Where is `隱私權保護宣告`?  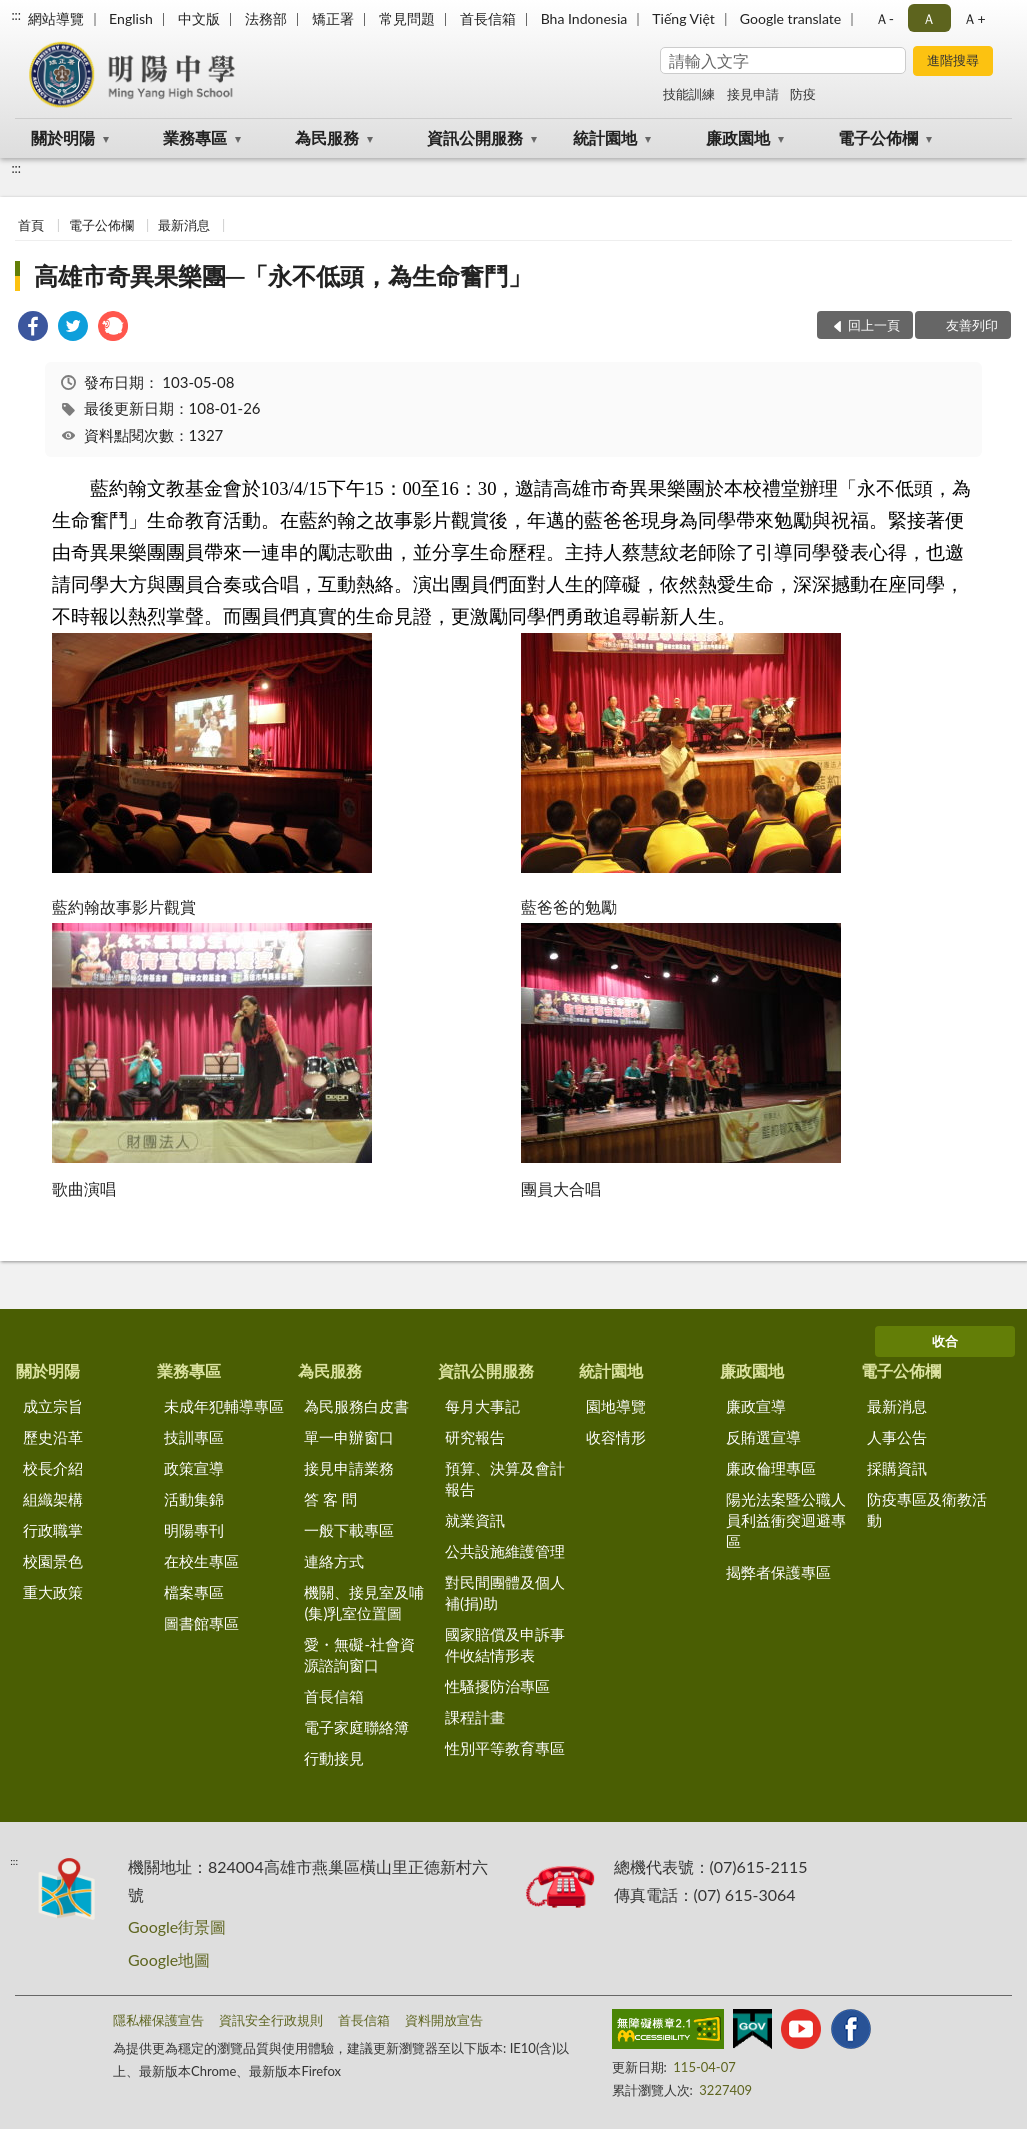
隱私權保護宣告 is located at coordinates (158, 2020).